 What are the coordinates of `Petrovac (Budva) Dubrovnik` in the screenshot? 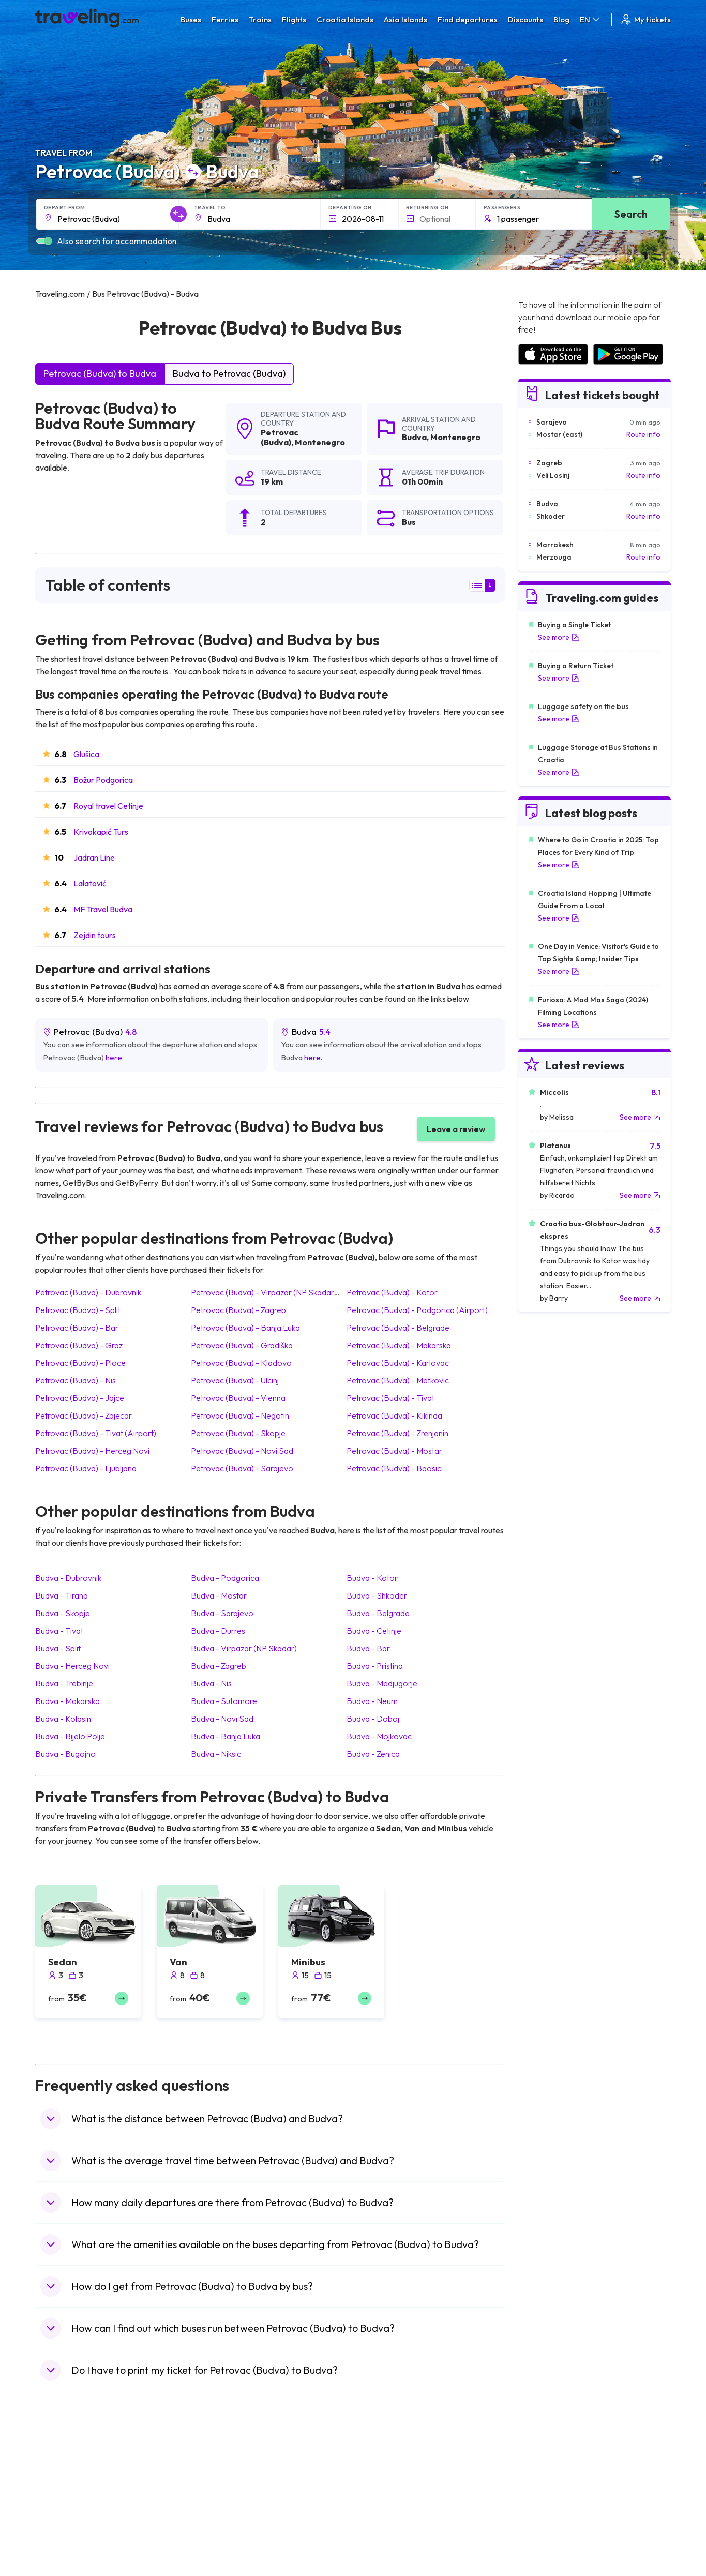 It's located at (88, 1292).